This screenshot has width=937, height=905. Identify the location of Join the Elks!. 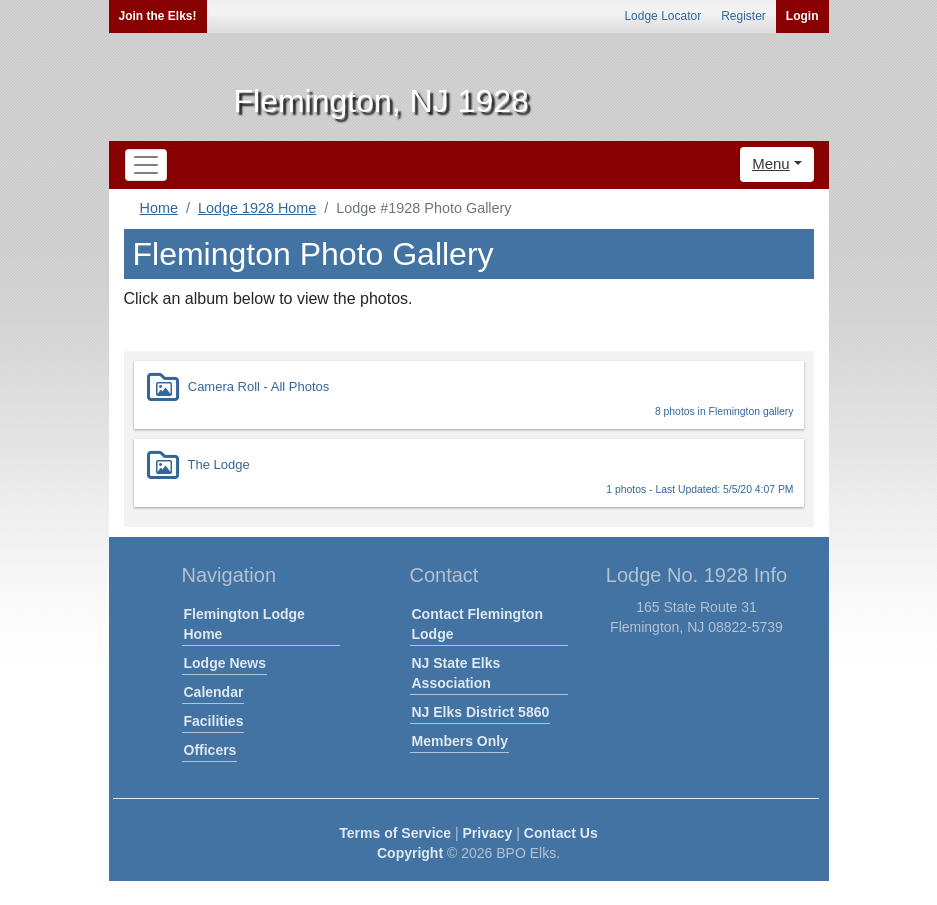
(158, 16).